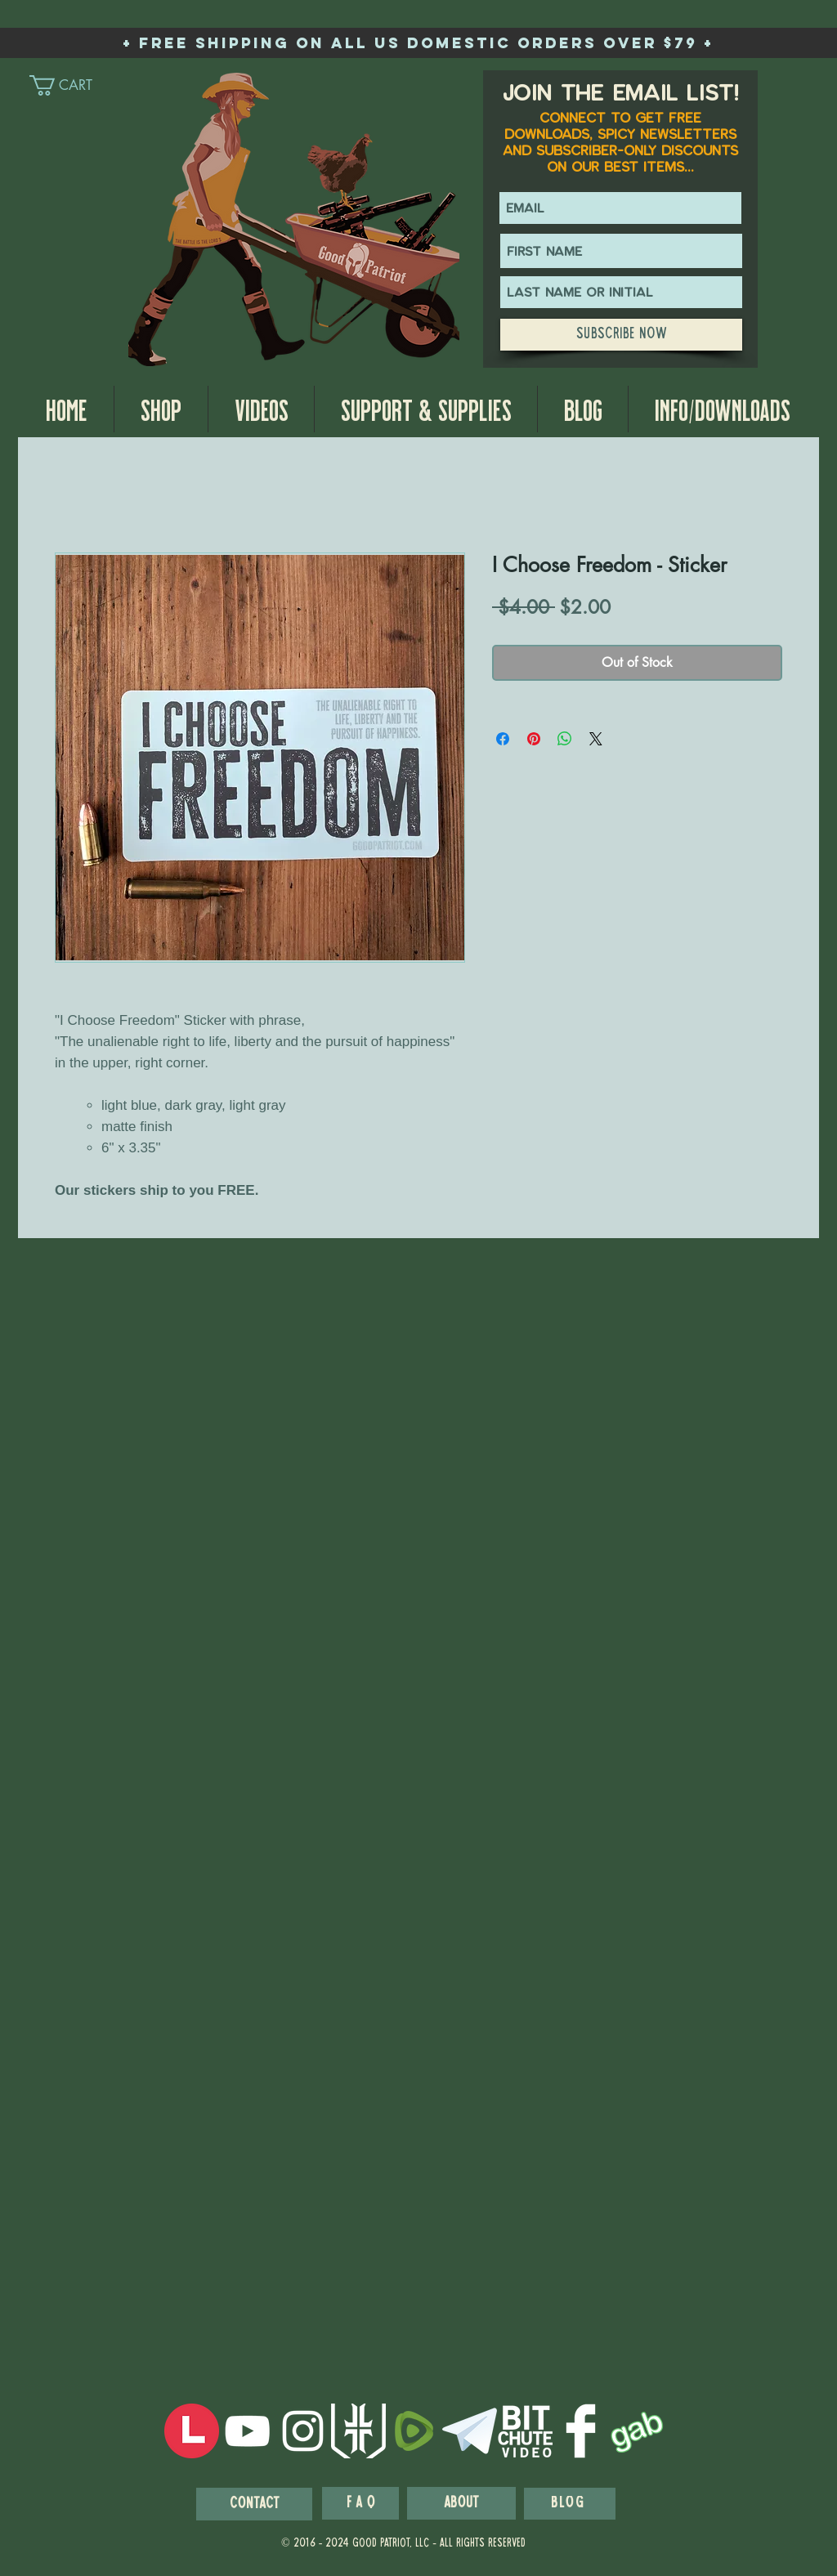 This screenshot has width=837, height=2576. Describe the element at coordinates (525, 2431) in the screenshot. I see `[BitchuteWhiteIcon]` at that location.